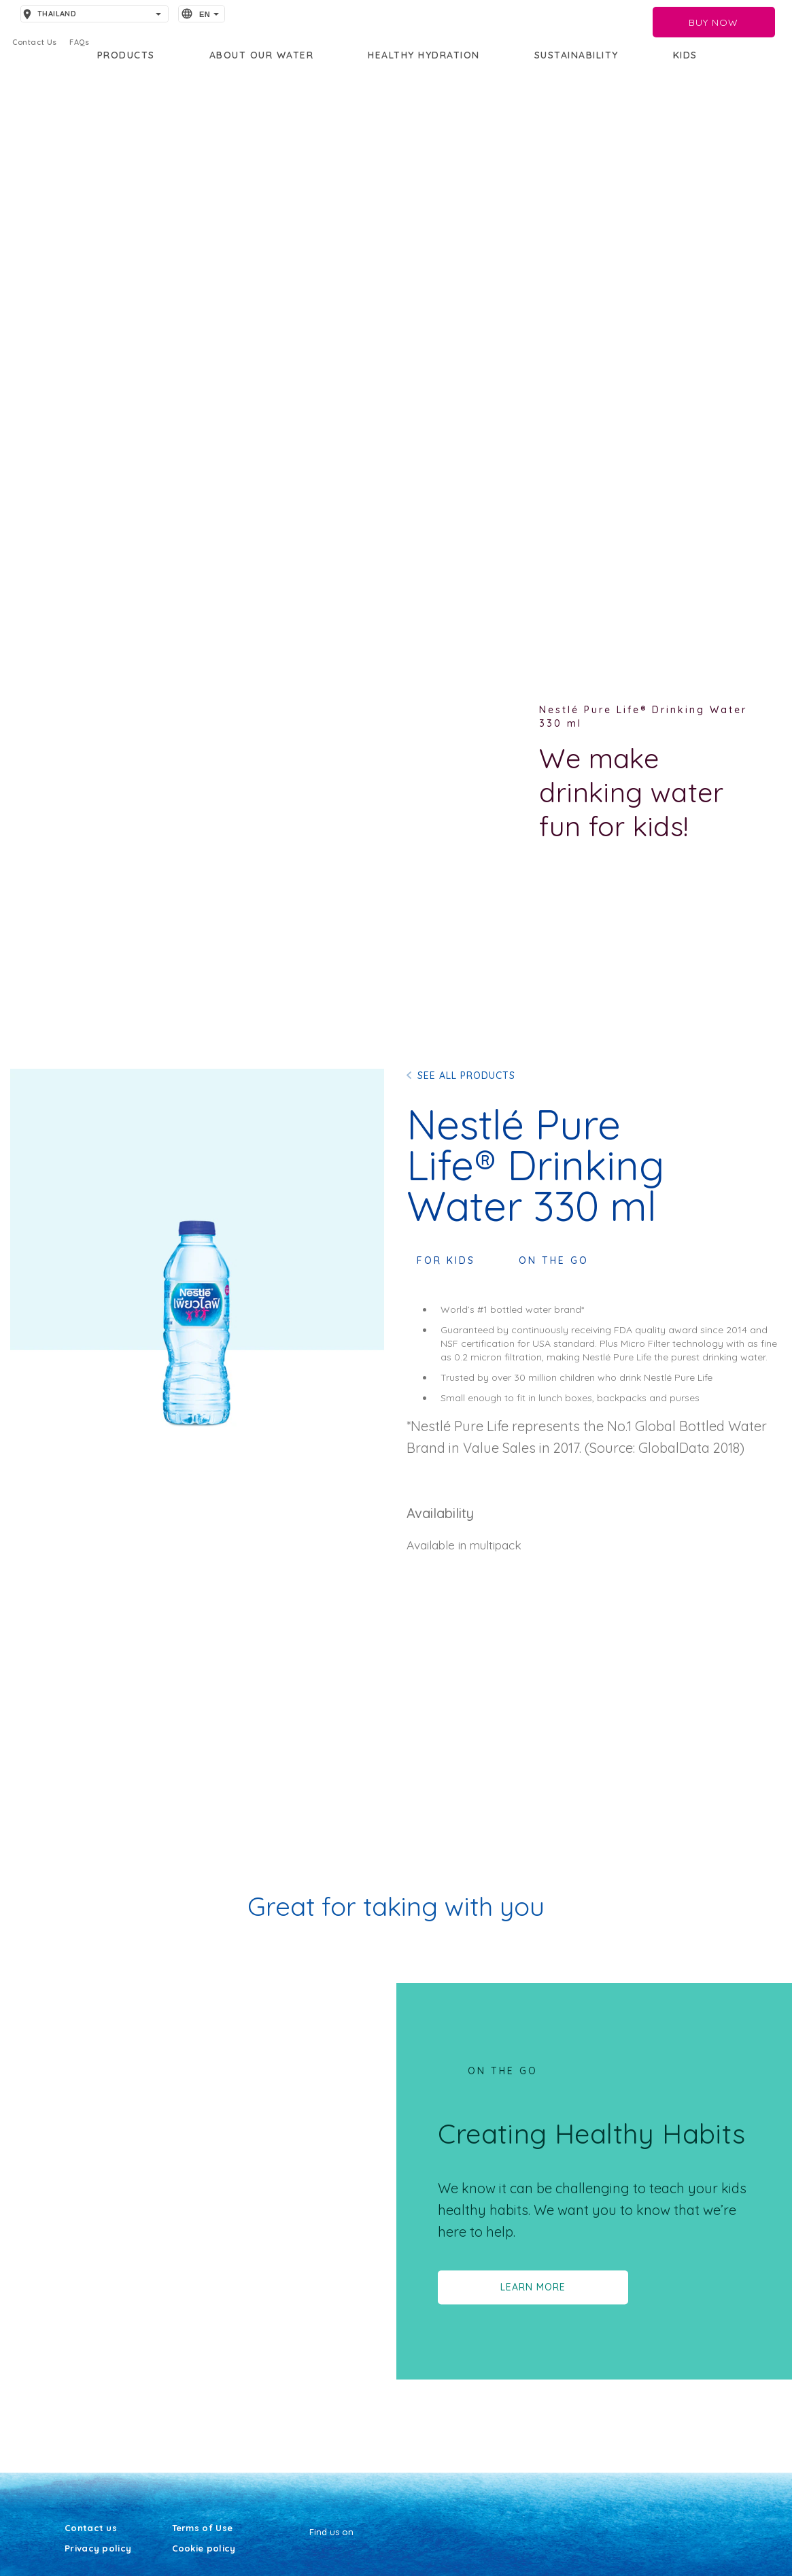 The height and width of the screenshot is (2576, 792). What do you see at coordinates (91, 2528) in the screenshot?
I see `Contact us` at bounding box center [91, 2528].